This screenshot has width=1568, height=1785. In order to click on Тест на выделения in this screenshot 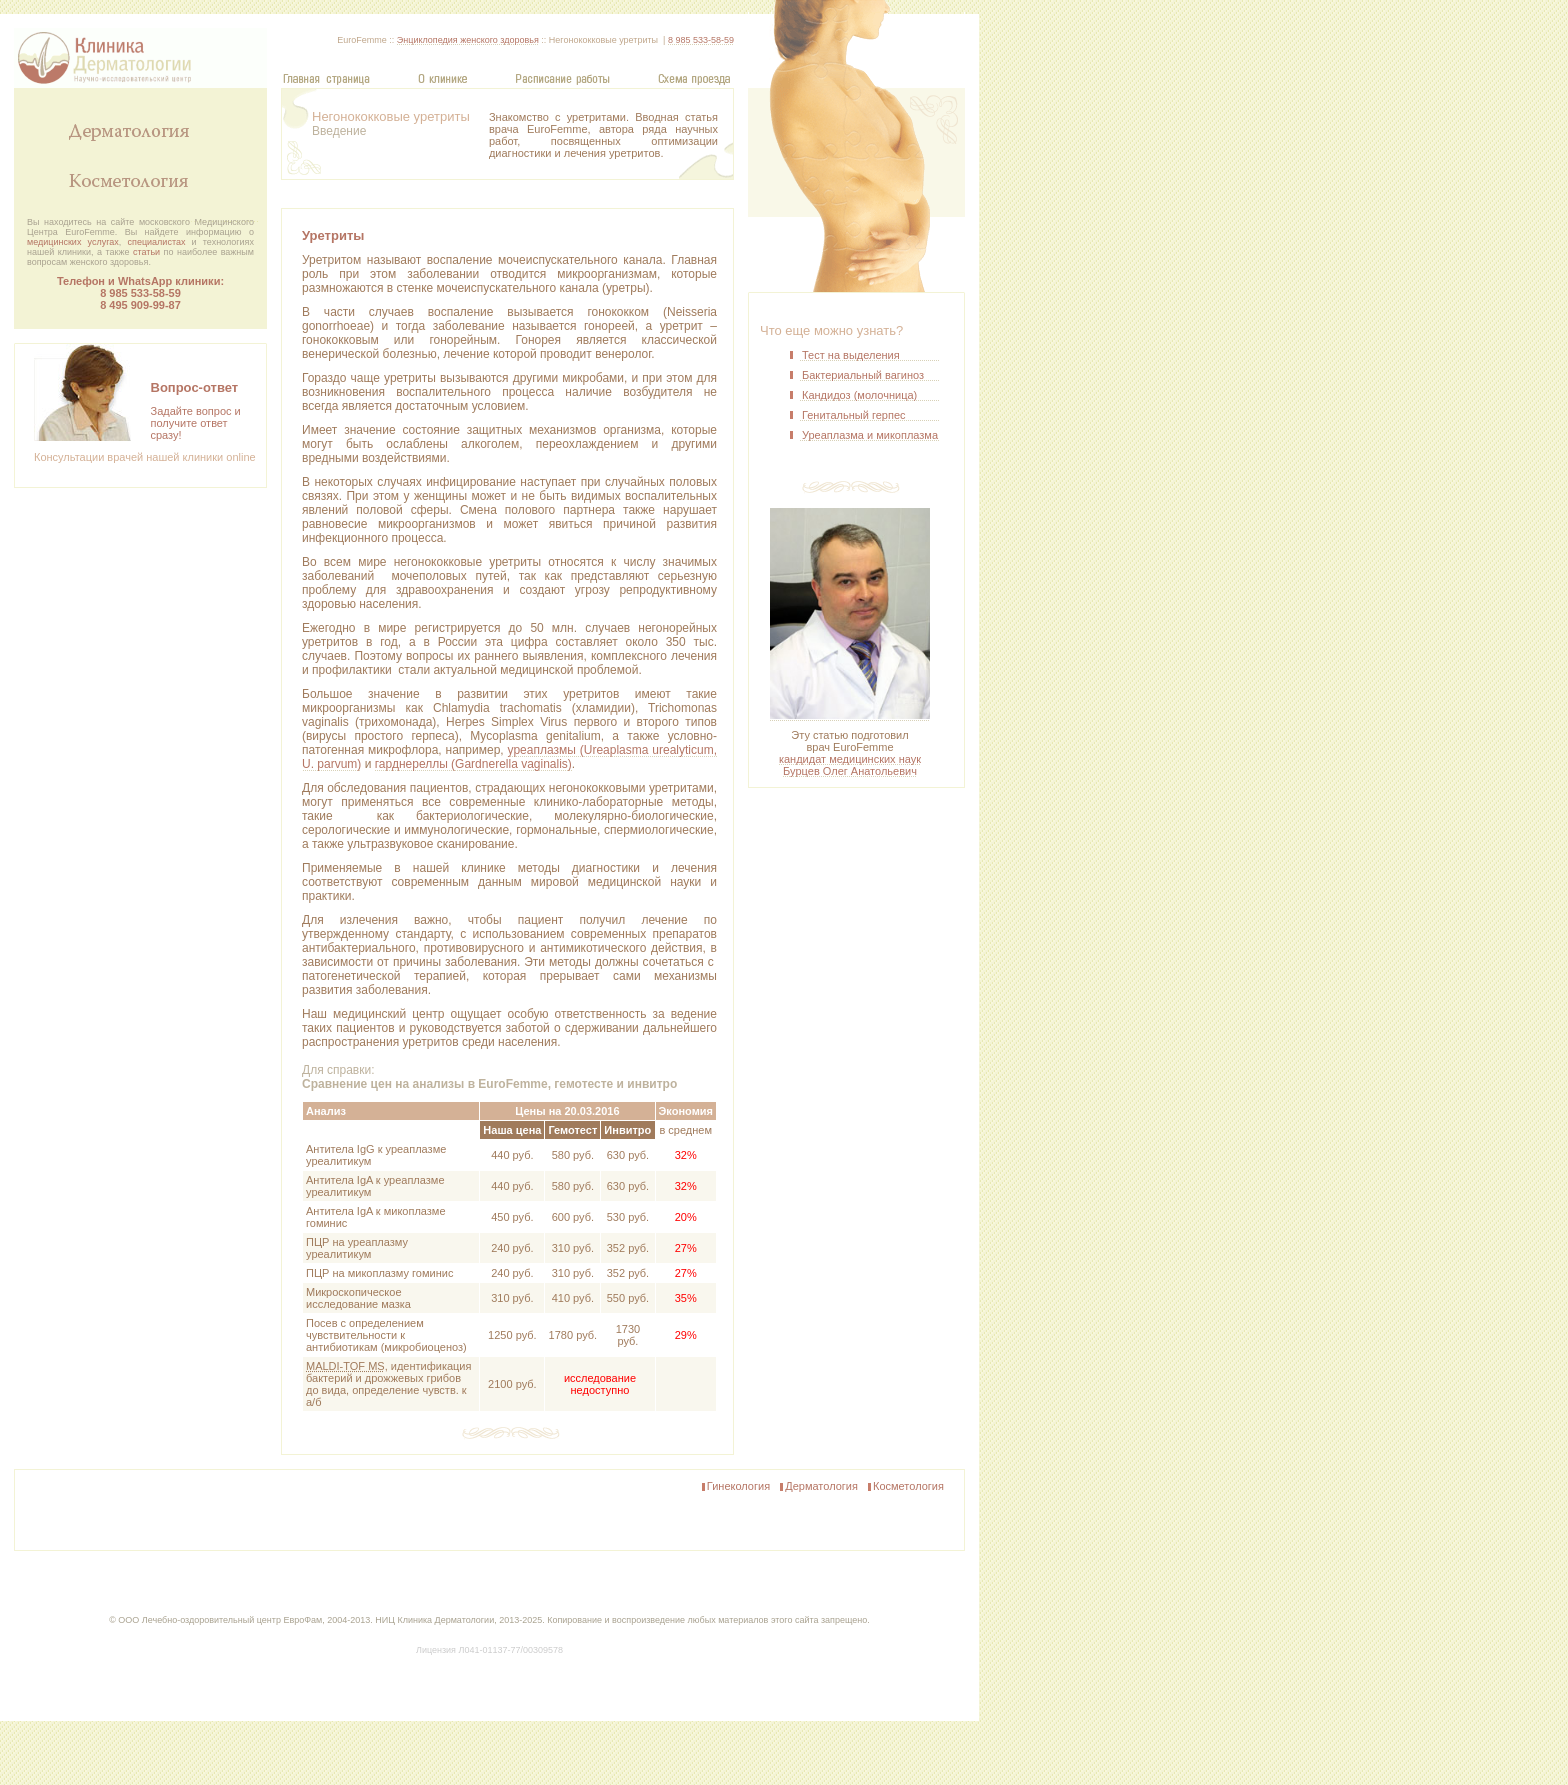, I will do `click(851, 355)`.